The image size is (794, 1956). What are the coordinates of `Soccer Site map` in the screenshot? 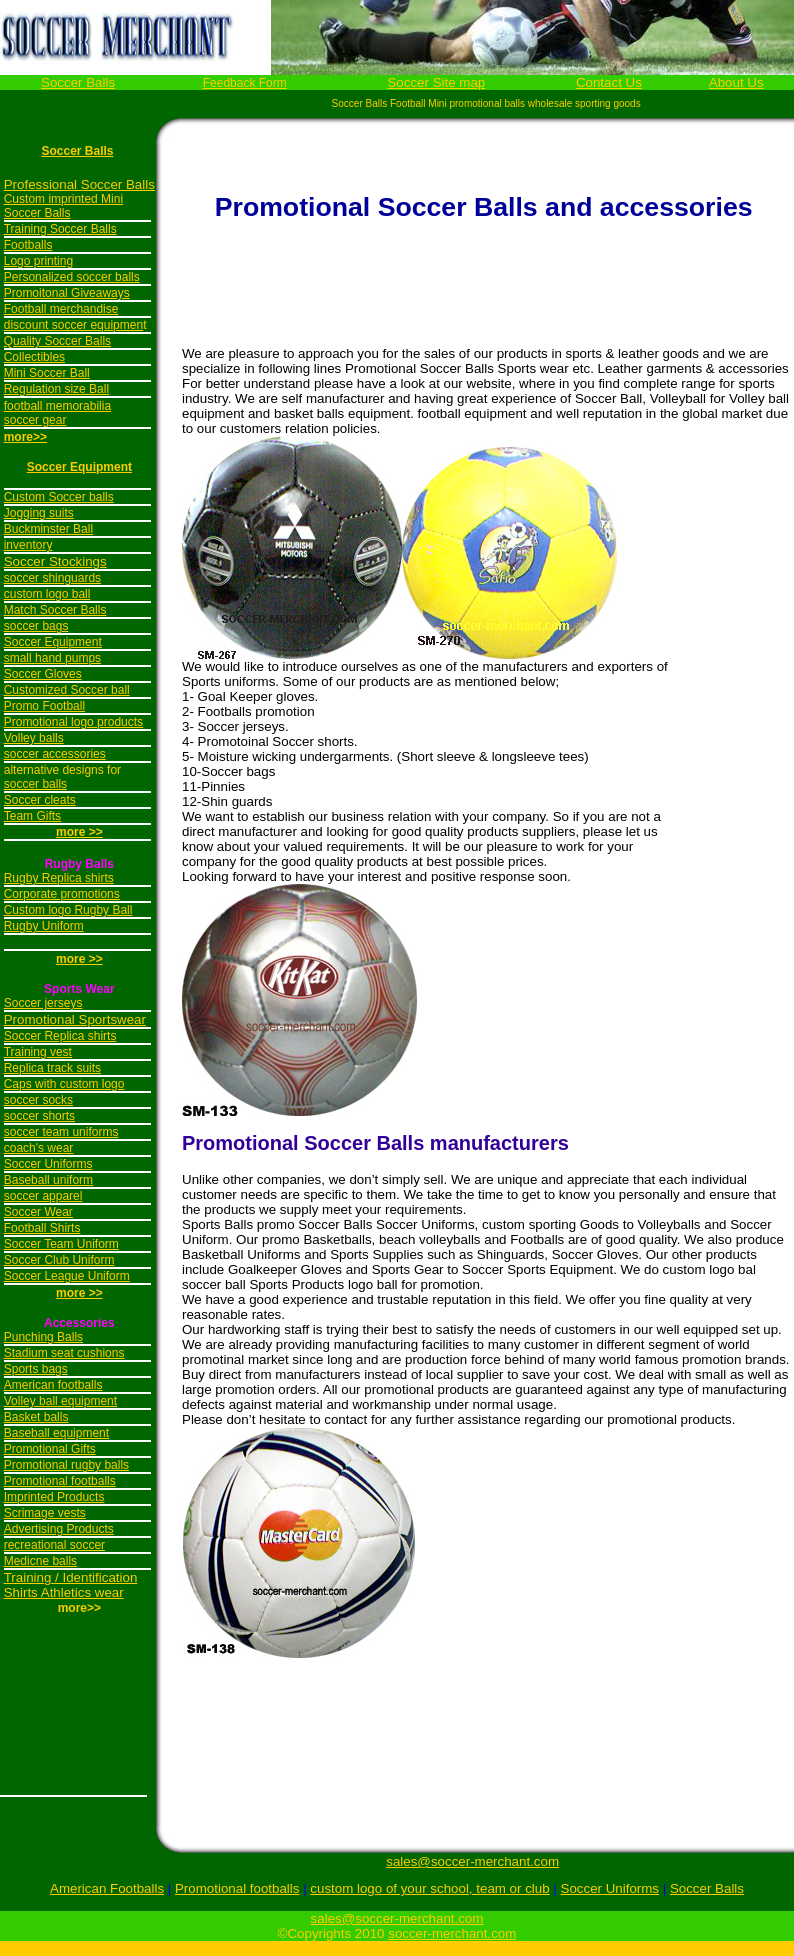 It's located at (436, 82).